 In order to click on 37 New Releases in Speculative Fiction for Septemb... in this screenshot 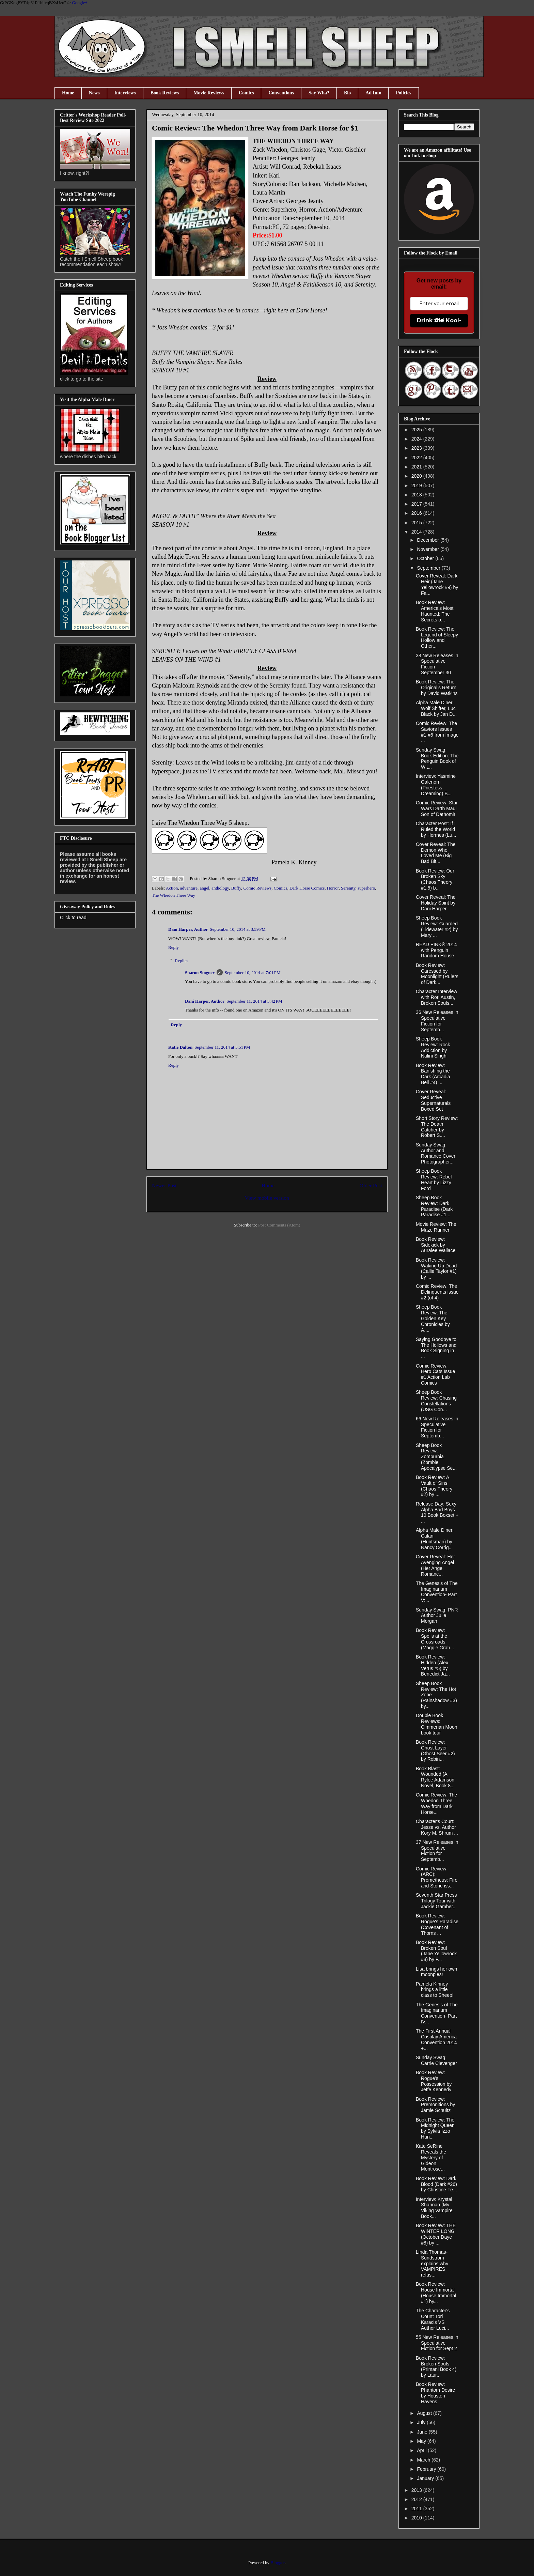, I will do `click(437, 1850)`.